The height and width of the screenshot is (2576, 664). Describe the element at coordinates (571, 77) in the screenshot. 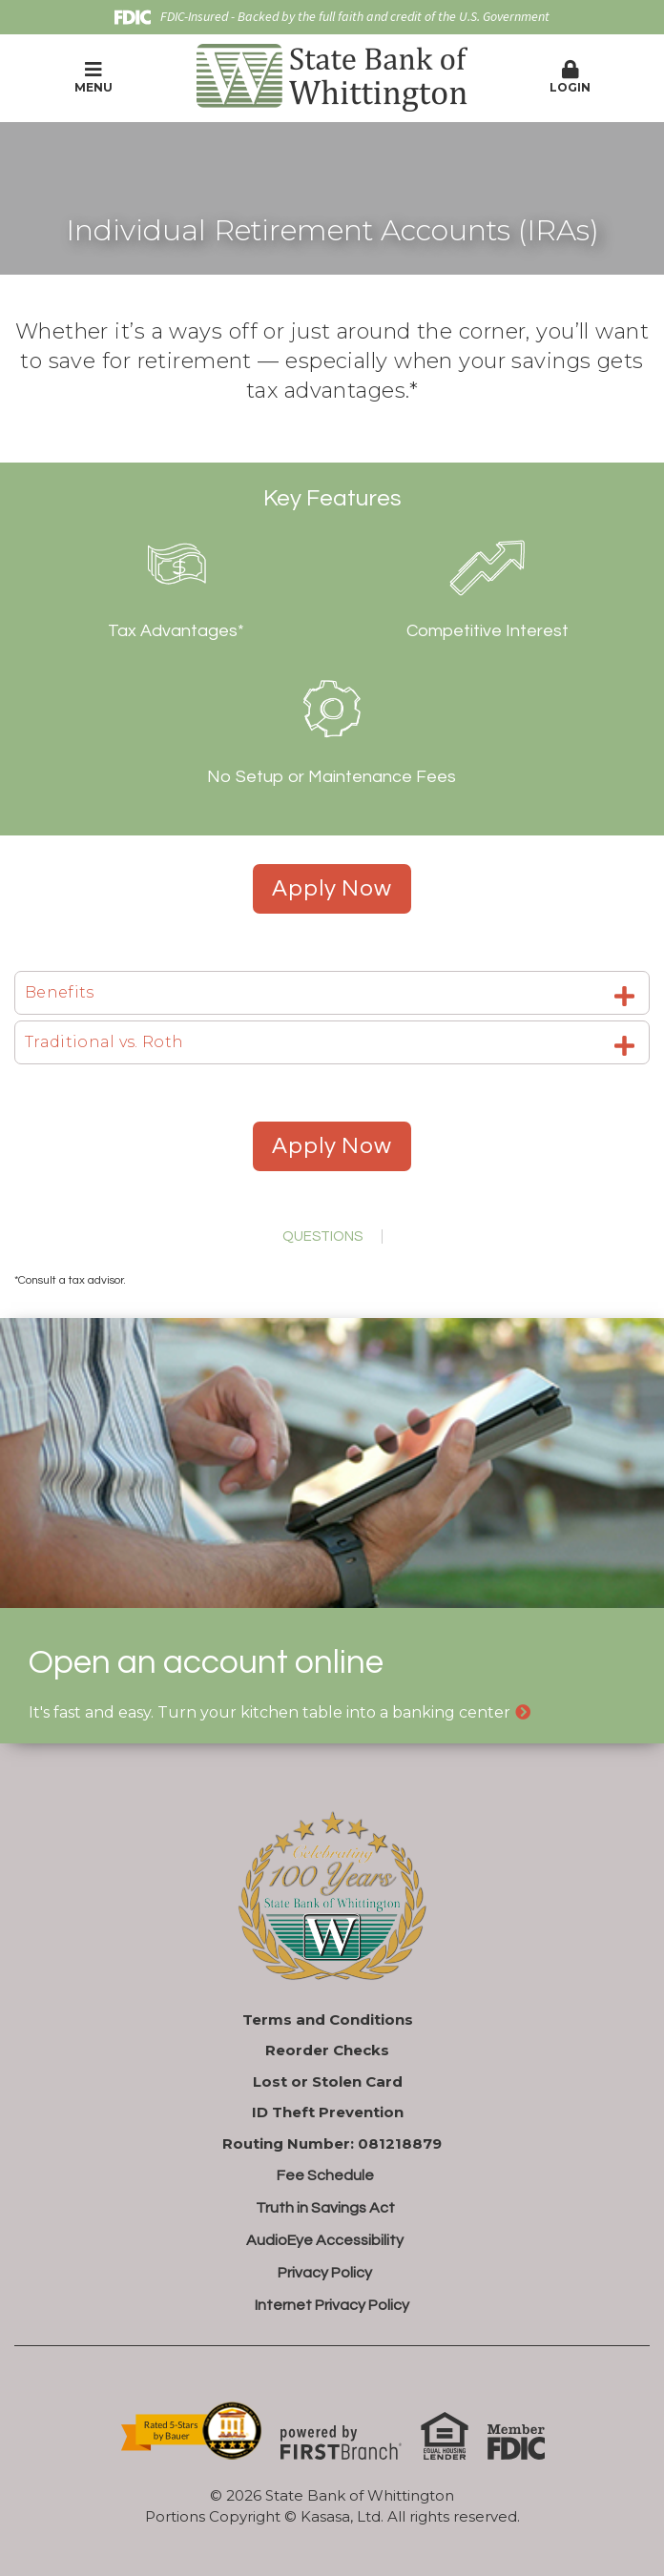

I see `Login` at that location.